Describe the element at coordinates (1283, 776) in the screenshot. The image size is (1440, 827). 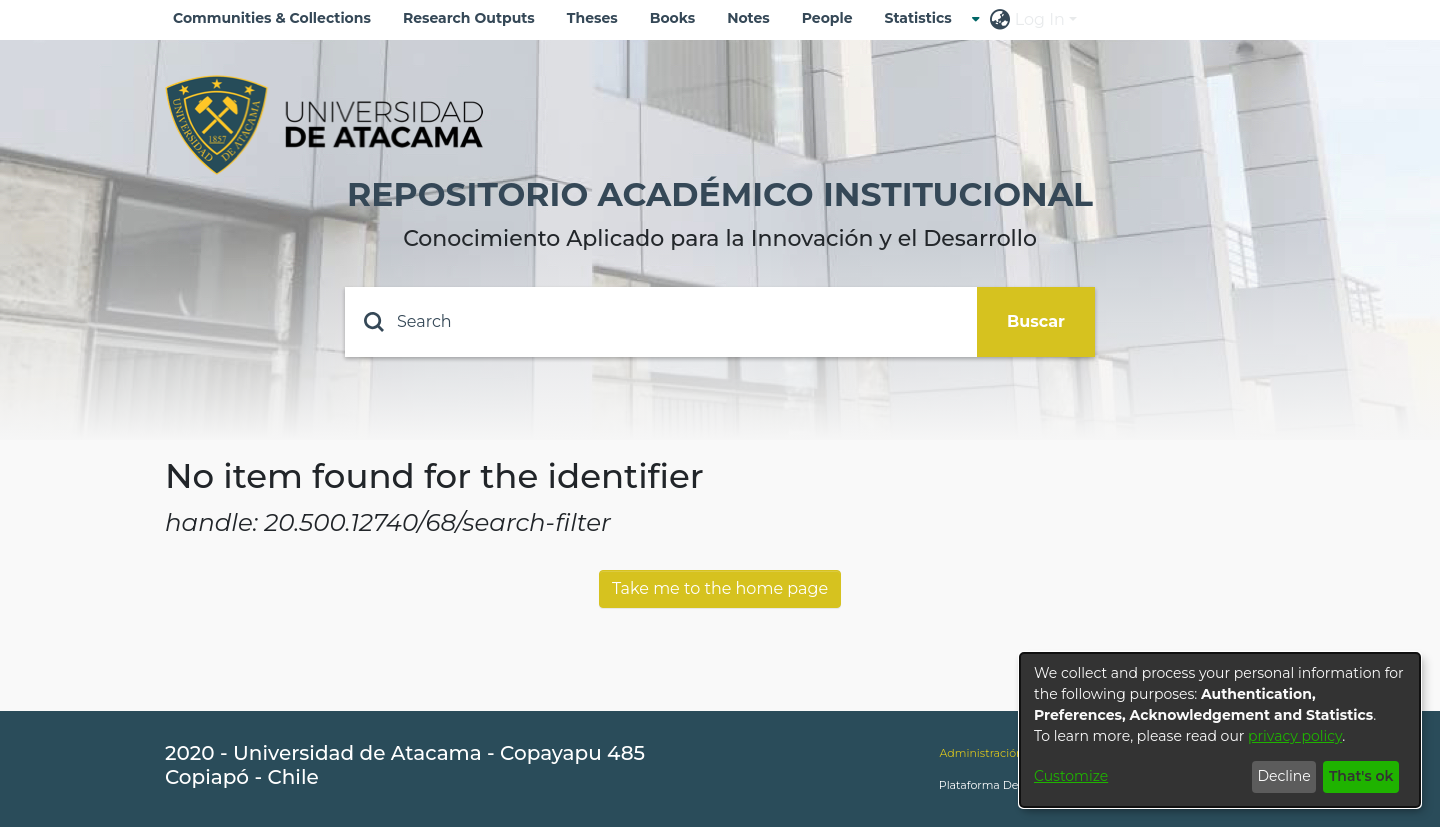
I see `Decline` at that location.